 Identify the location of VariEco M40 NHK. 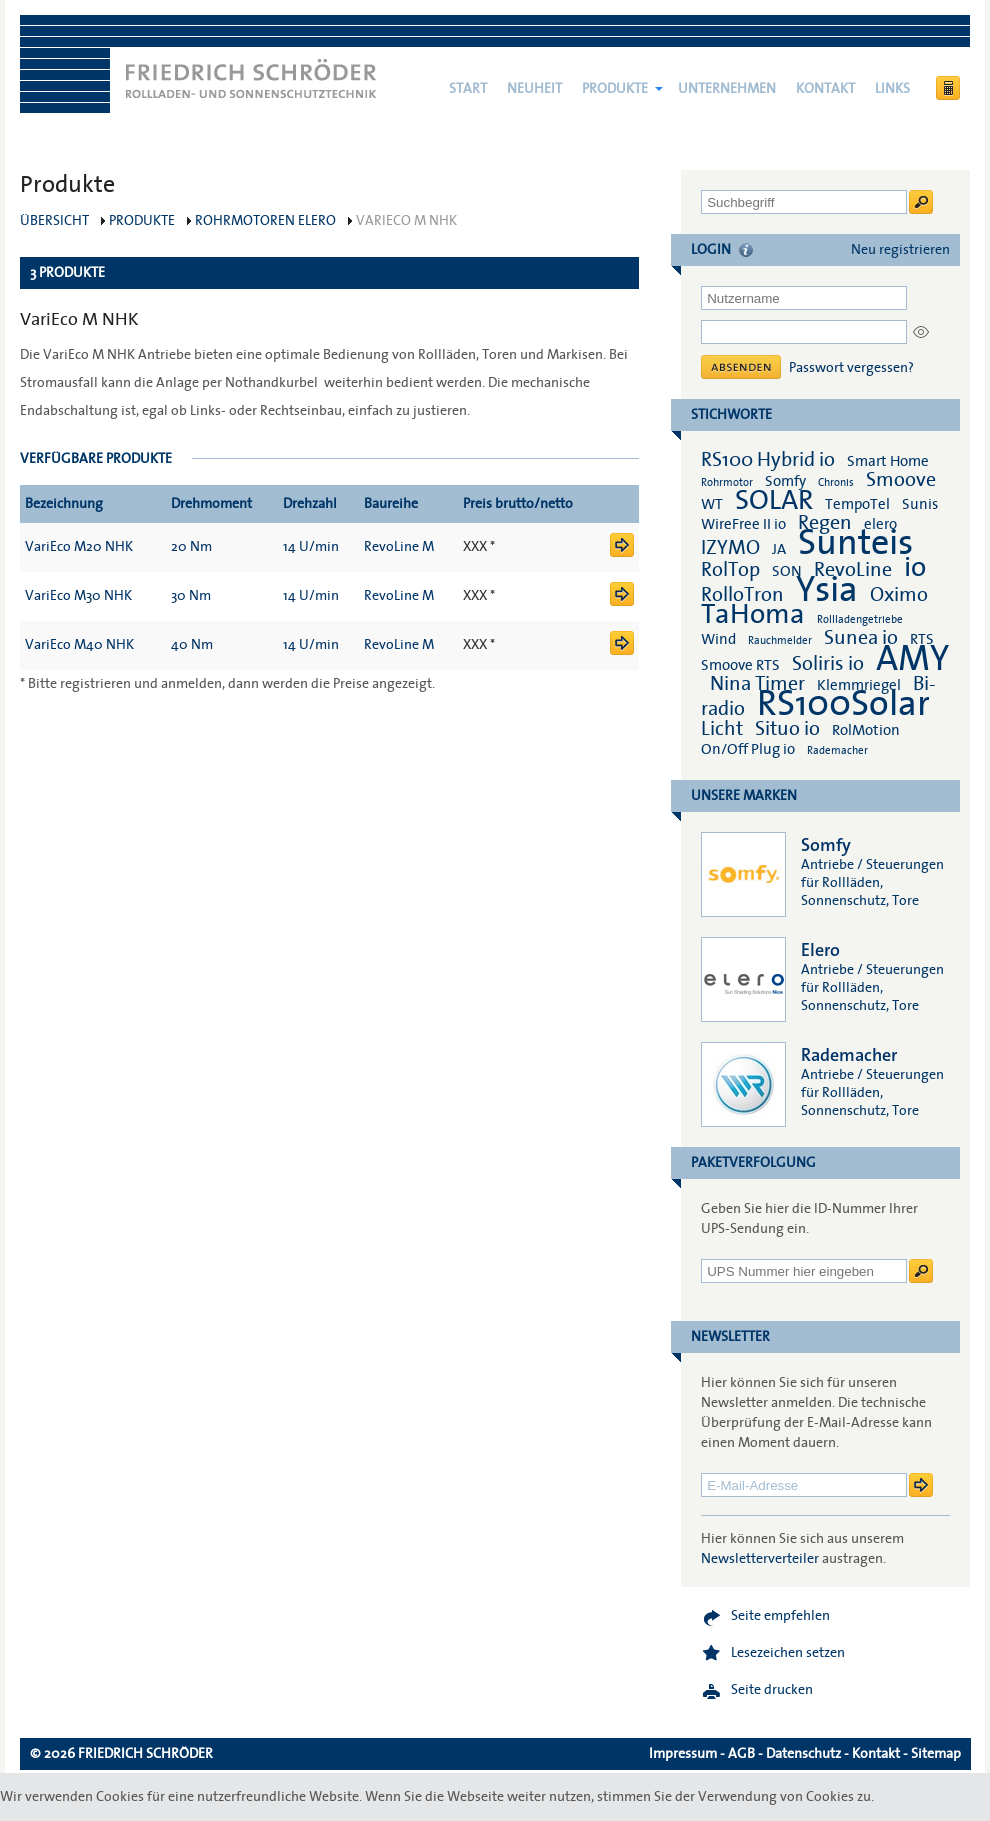
(79, 645).